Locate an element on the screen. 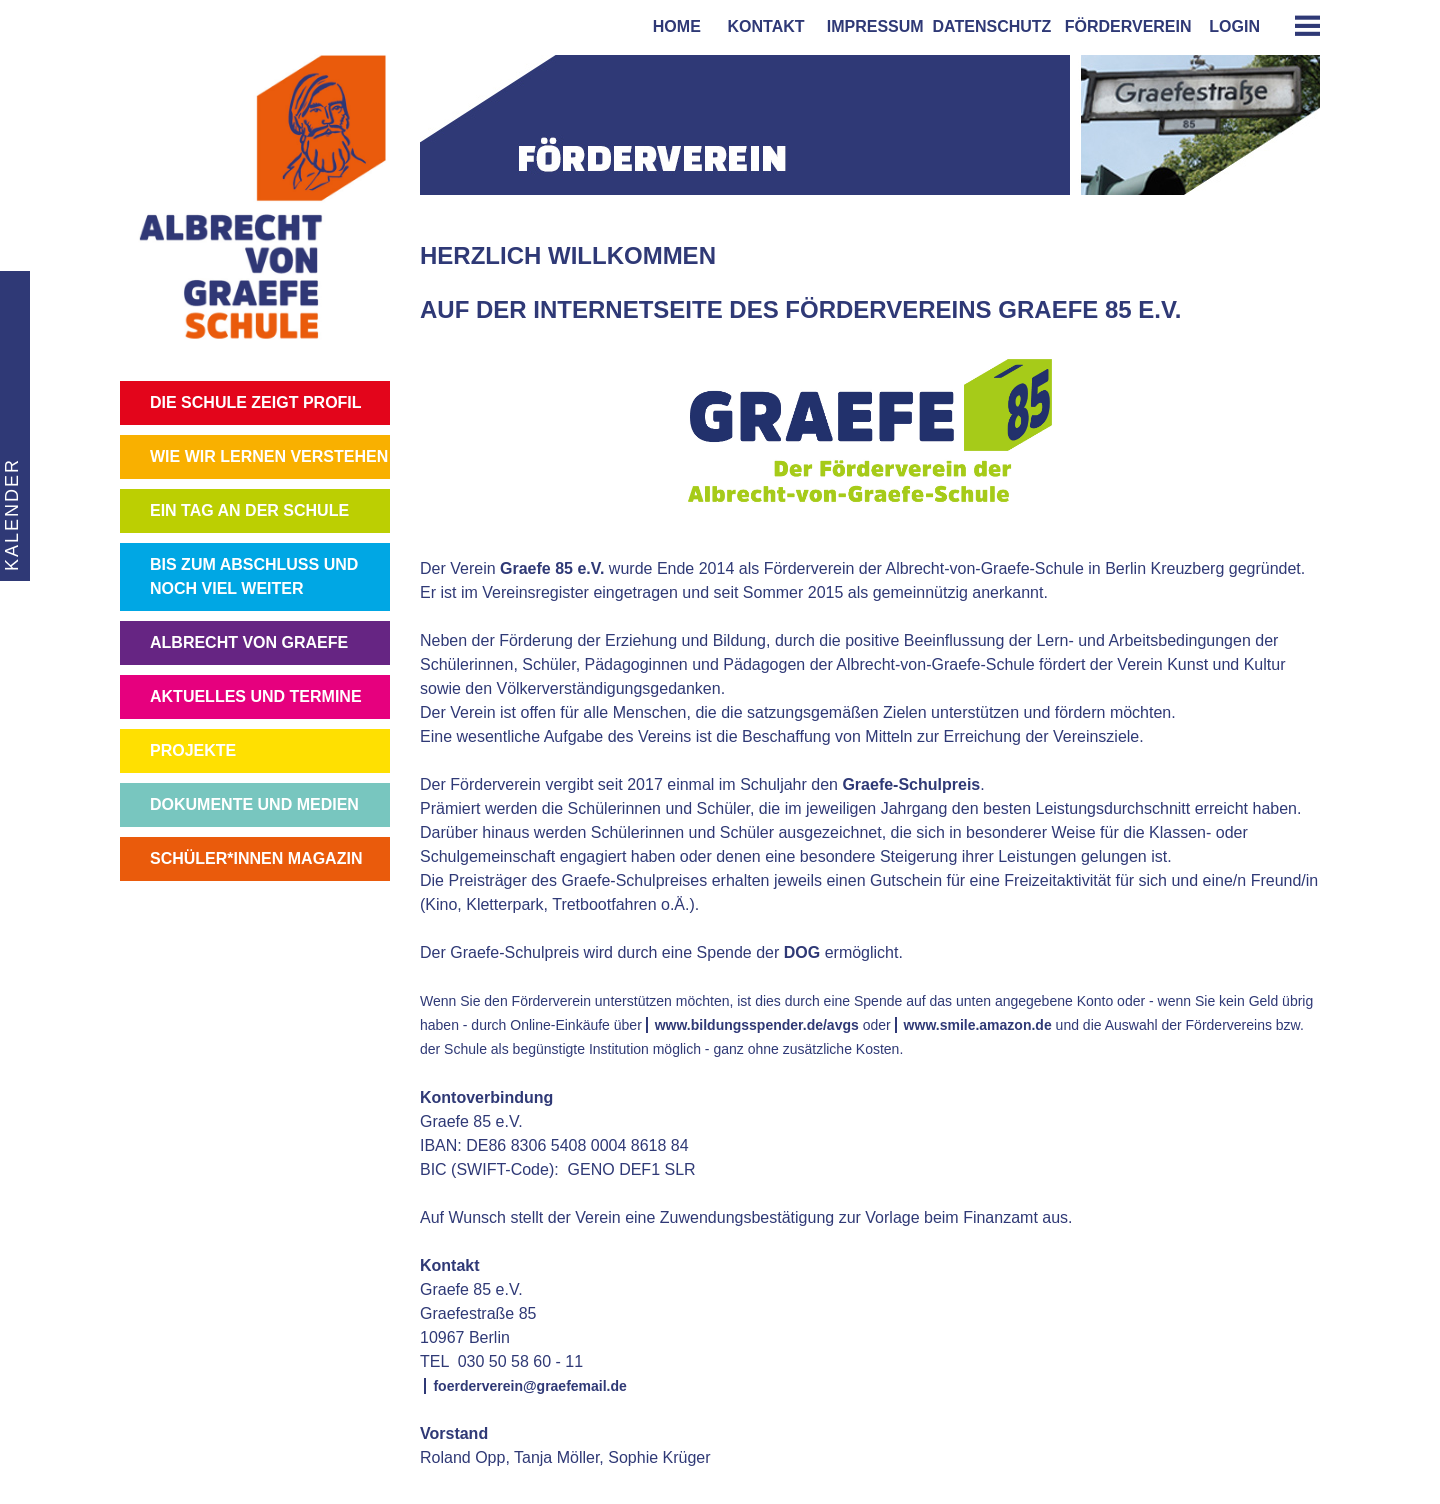 This screenshot has height=1504, width=1440. SCHÜLER*INNEN MAGAZIN is located at coordinates (256, 858).